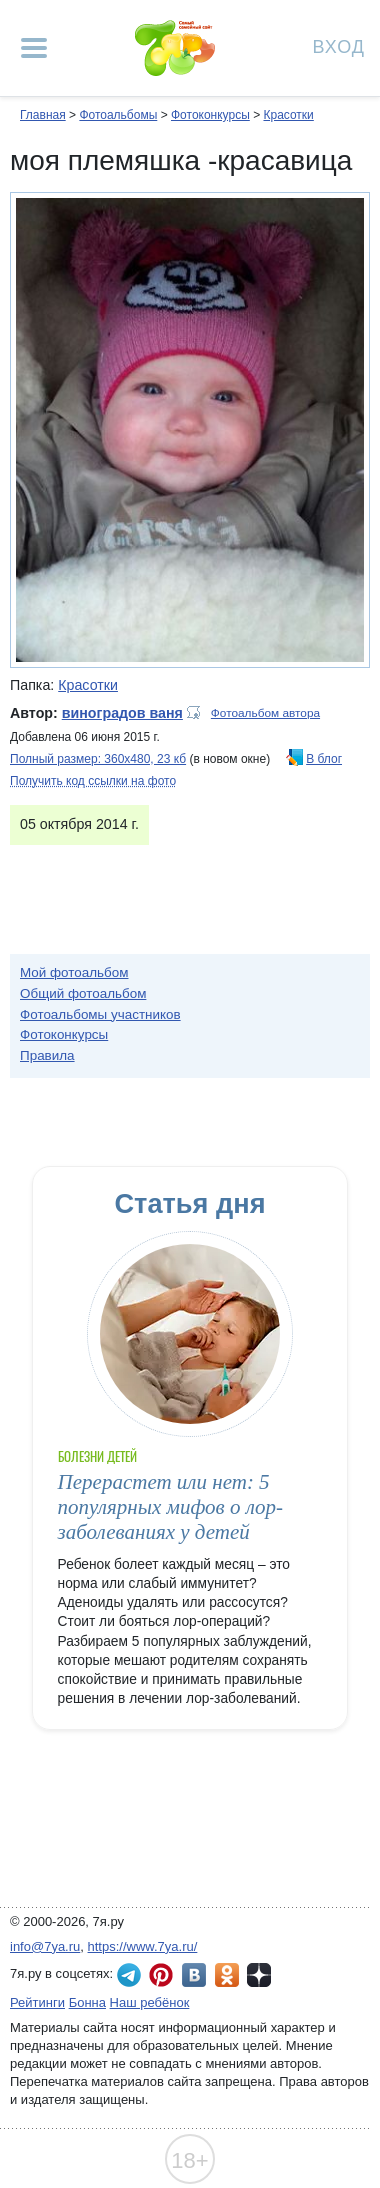  What do you see at coordinates (150, 2002) in the screenshot?
I see `Наш ребёнок` at bounding box center [150, 2002].